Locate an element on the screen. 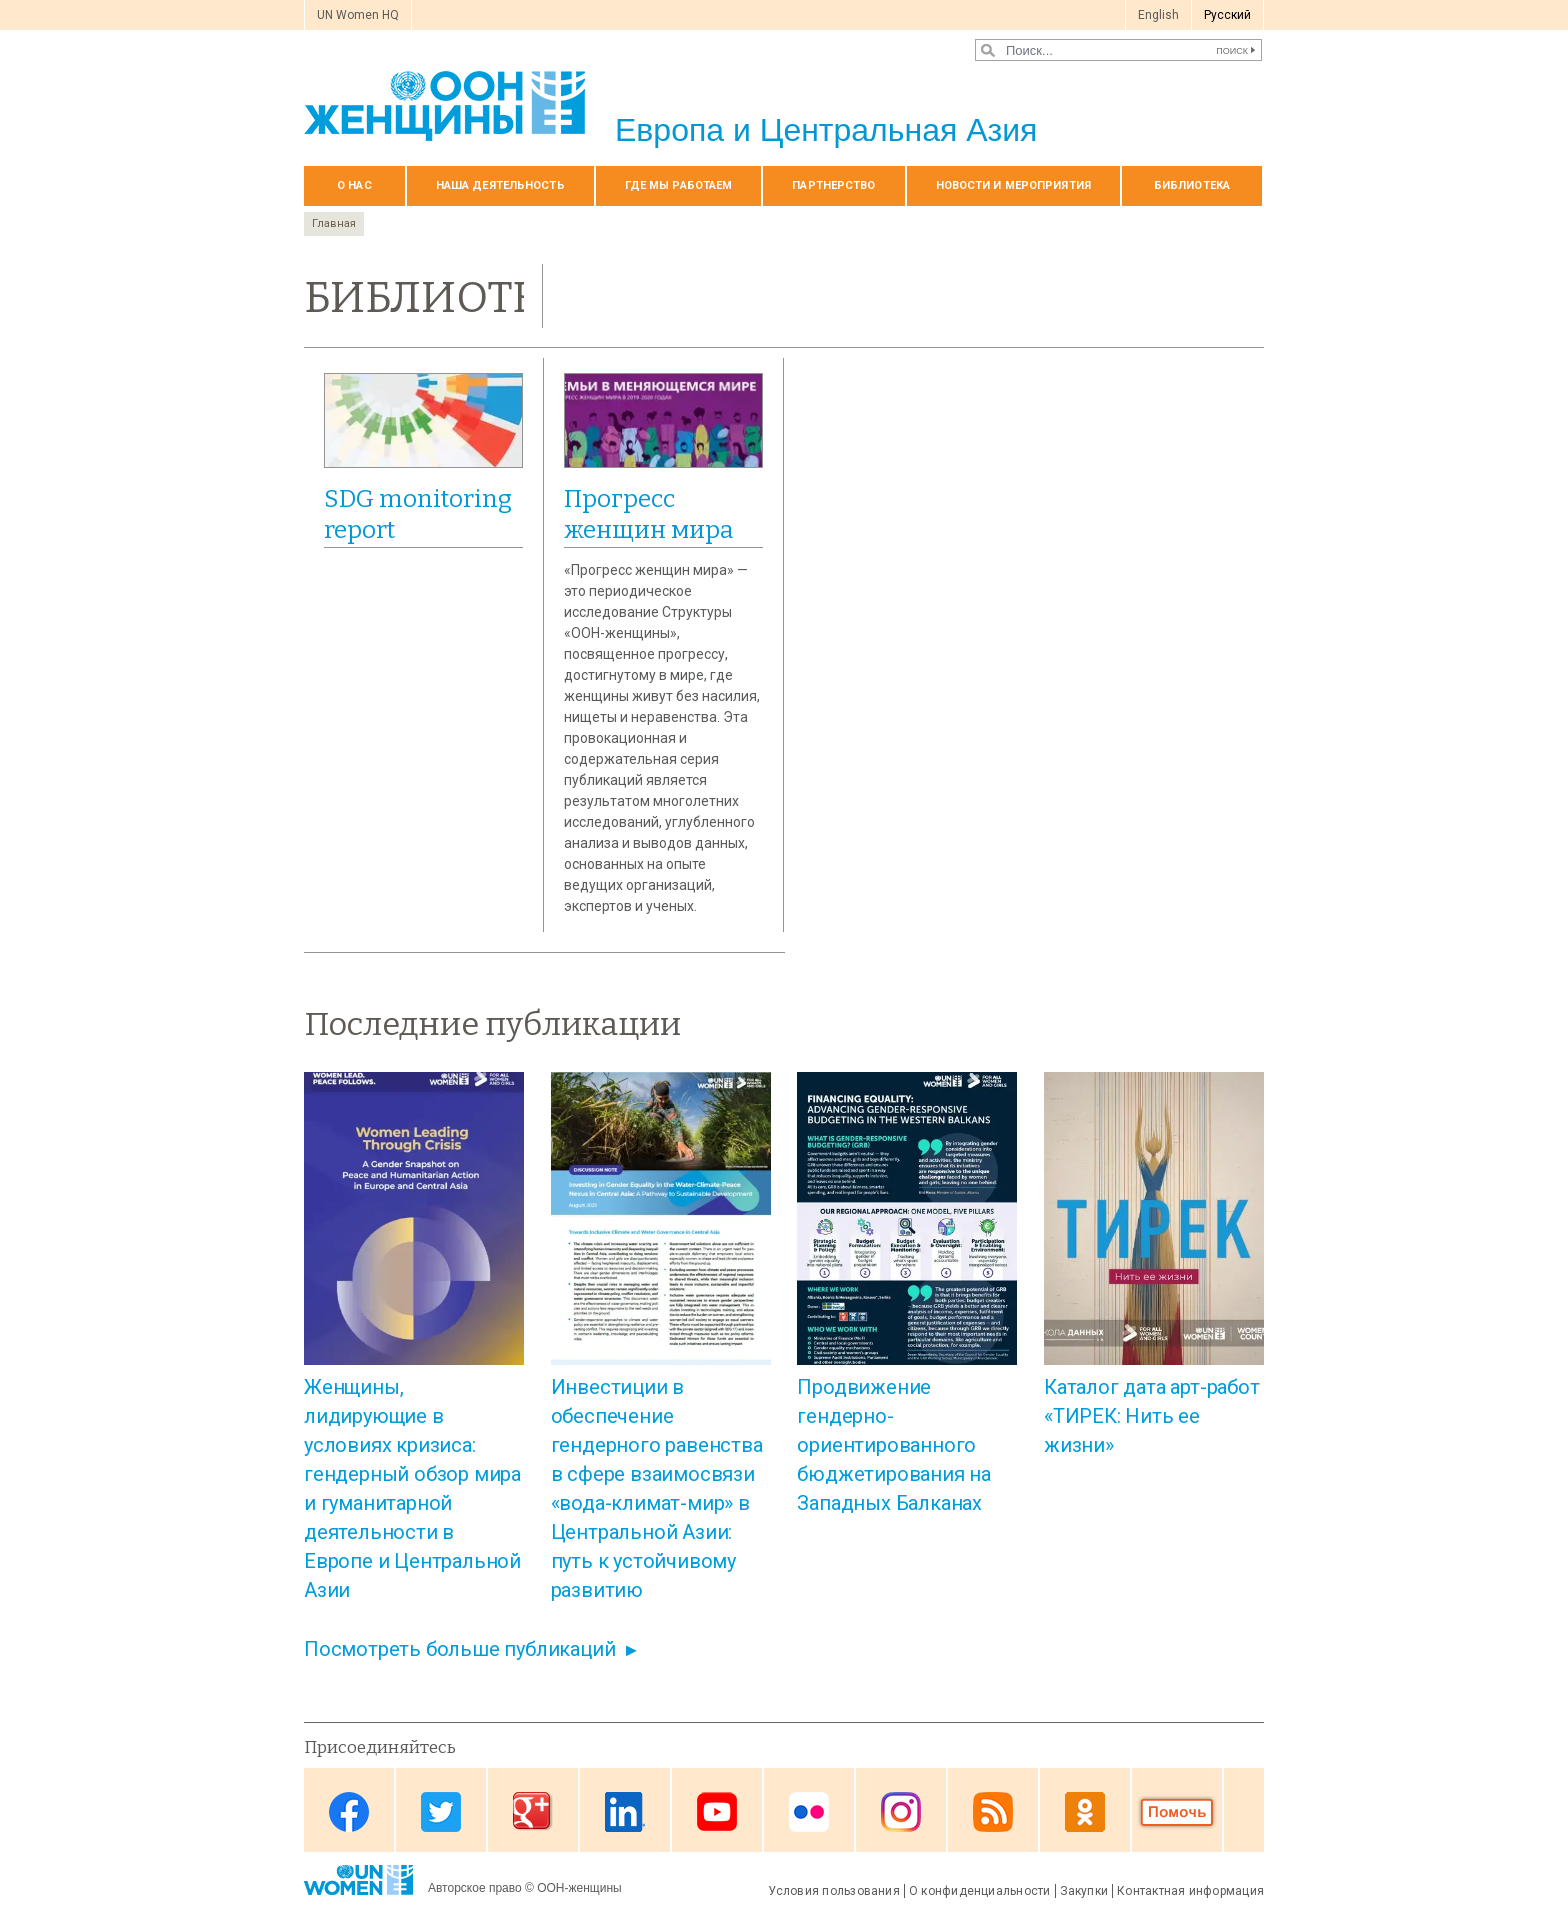 The image size is (1568, 1919). Условия пользования is located at coordinates (834, 1891).